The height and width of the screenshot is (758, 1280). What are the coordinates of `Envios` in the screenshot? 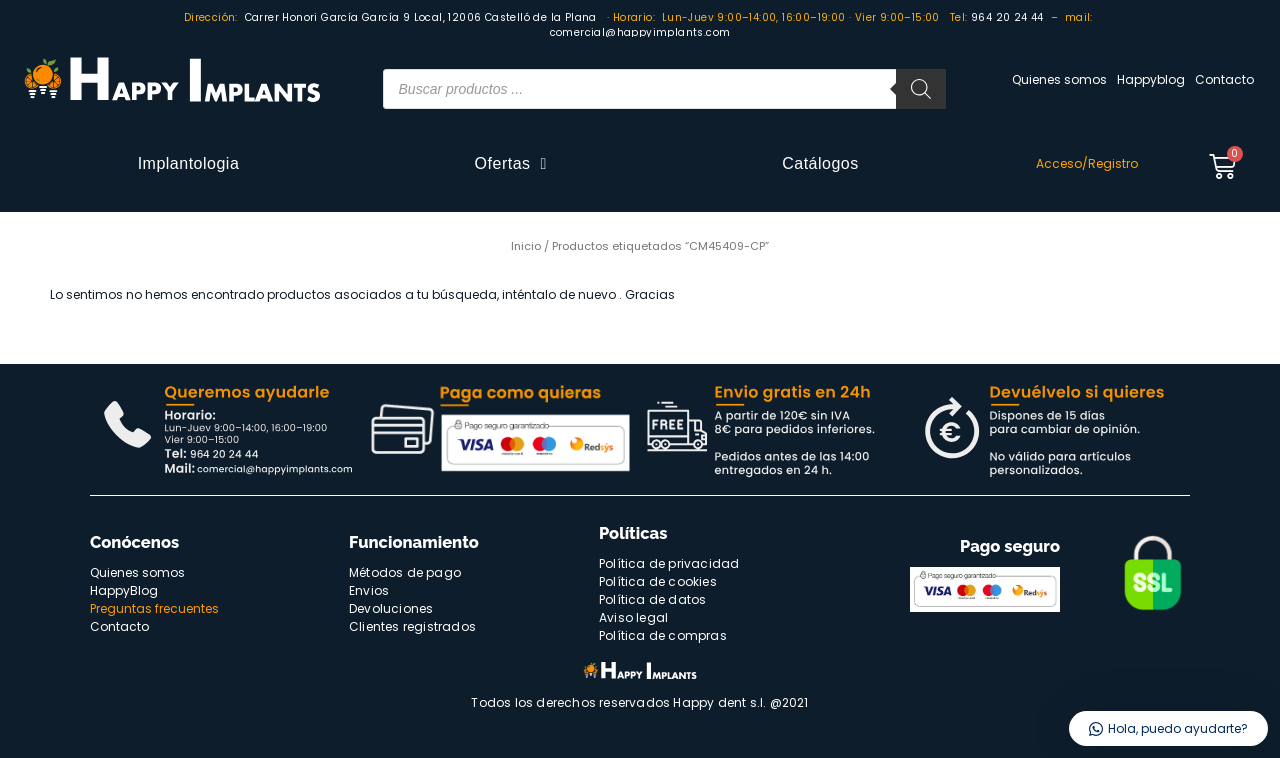 It's located at (369, 590).